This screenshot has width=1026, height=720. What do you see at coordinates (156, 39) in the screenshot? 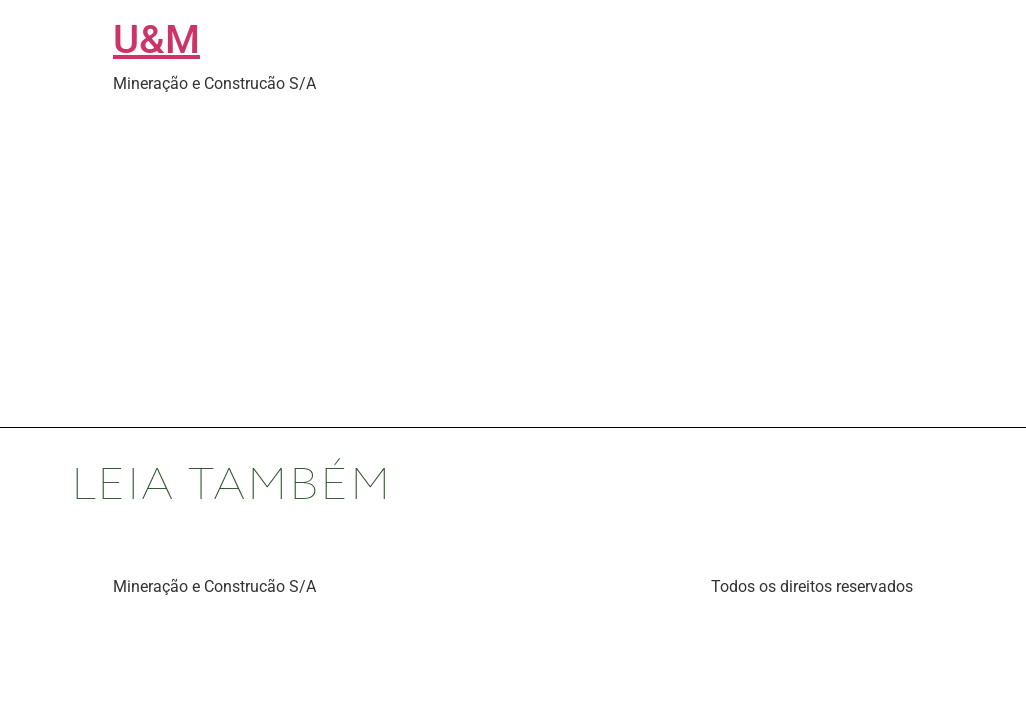
I see `U&M` at bounding box center [156, 39].